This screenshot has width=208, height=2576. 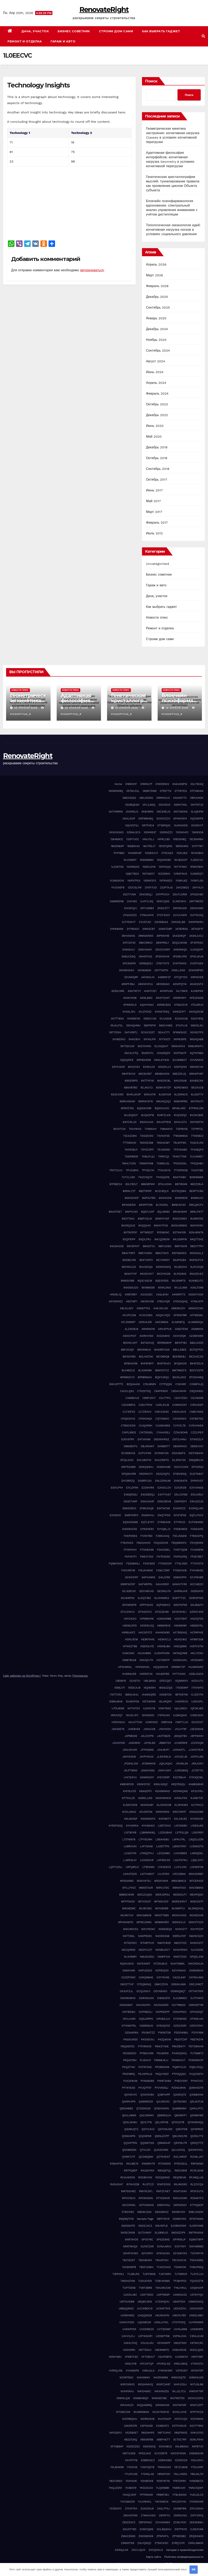 I want to click on VX6ILGLS, so click(x=148, y=2370).